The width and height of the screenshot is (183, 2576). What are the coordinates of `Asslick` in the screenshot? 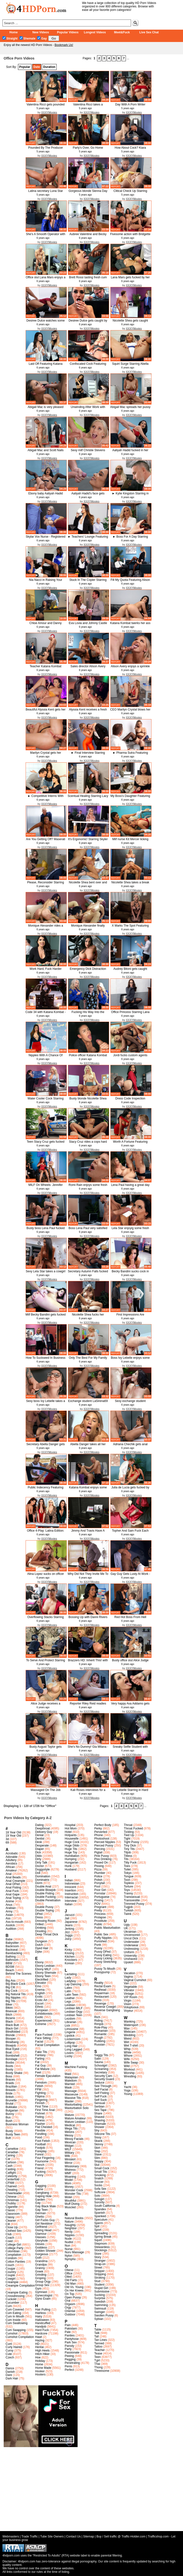 It's located at (10, 1925).